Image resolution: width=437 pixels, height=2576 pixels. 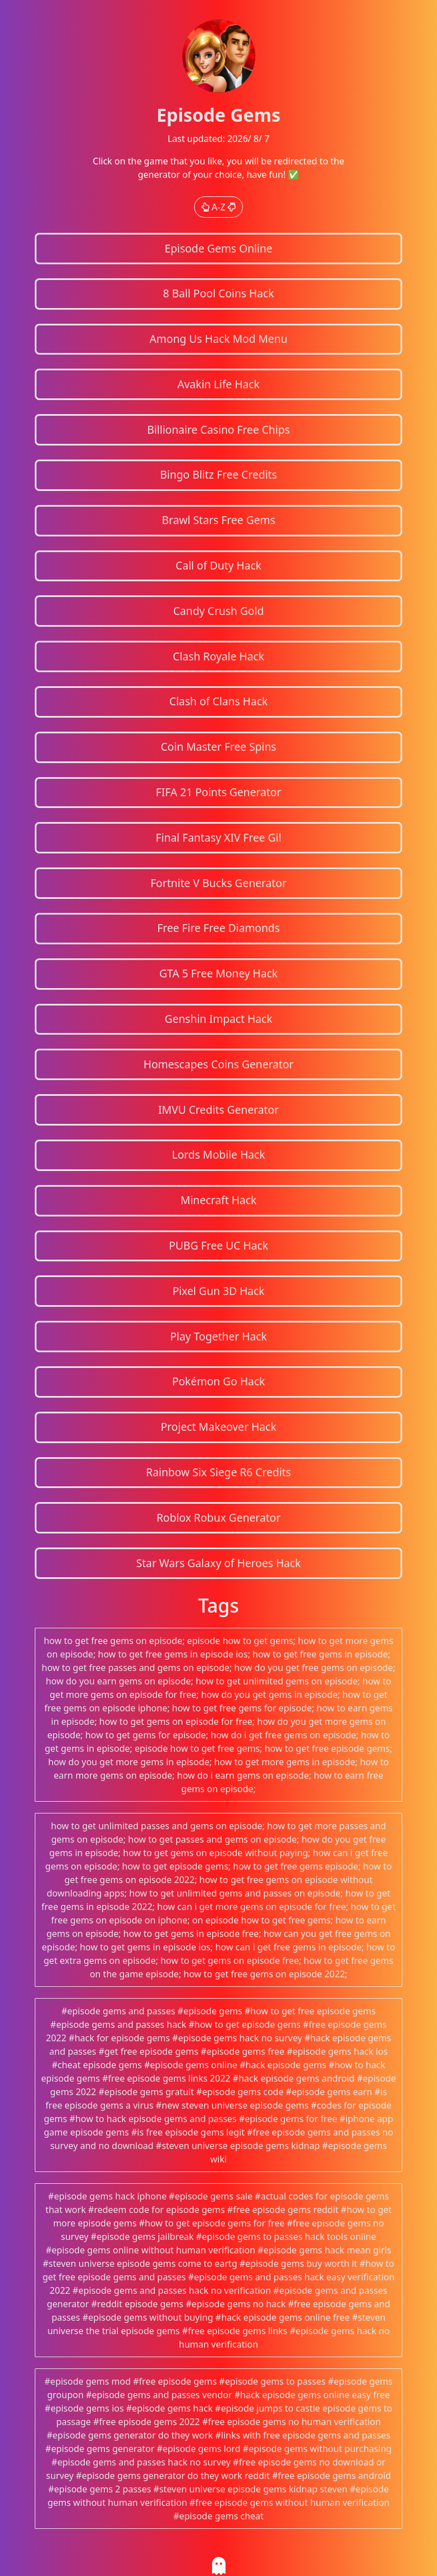 What do you see at coordinates (218, 1426) in the screenshot?
I see `Project Makeover Hack` at bounding box center [218, 1426].